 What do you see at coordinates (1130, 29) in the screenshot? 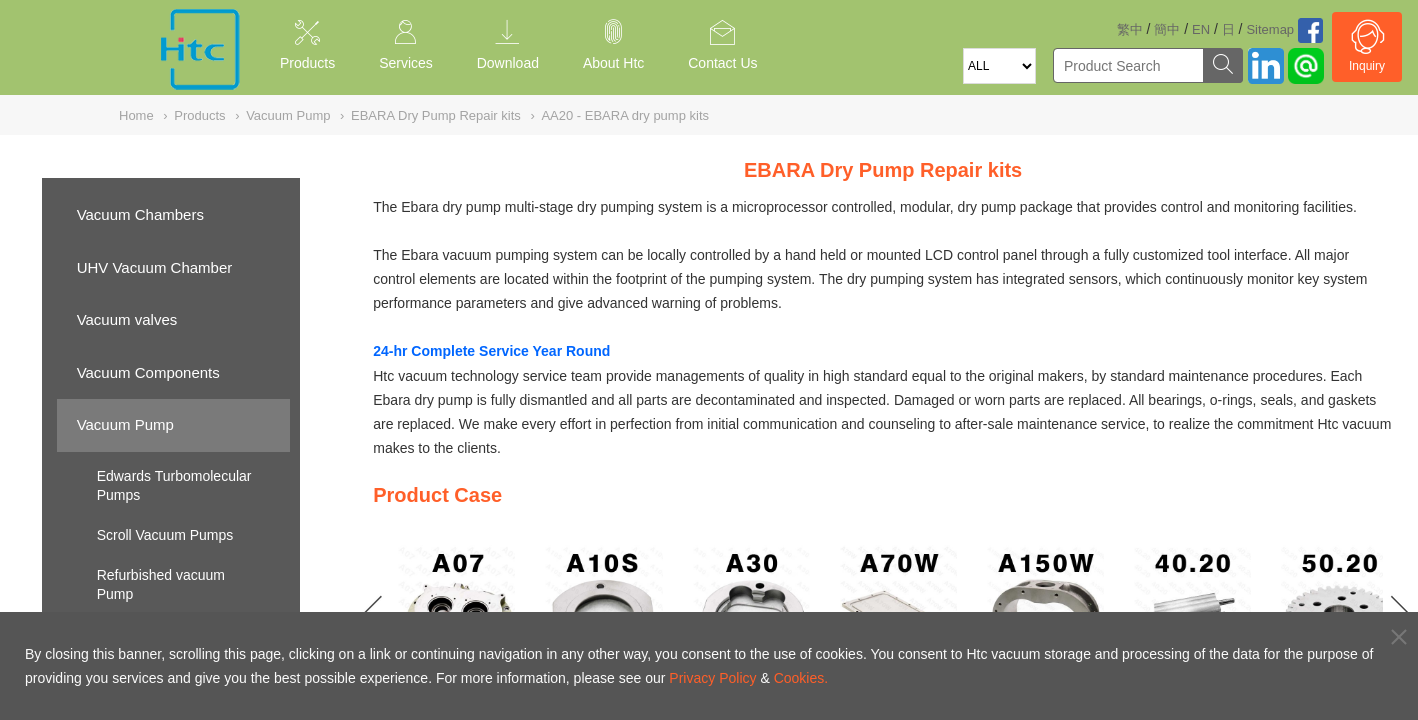
I see `繁中` at bounding box center [1130, 29].